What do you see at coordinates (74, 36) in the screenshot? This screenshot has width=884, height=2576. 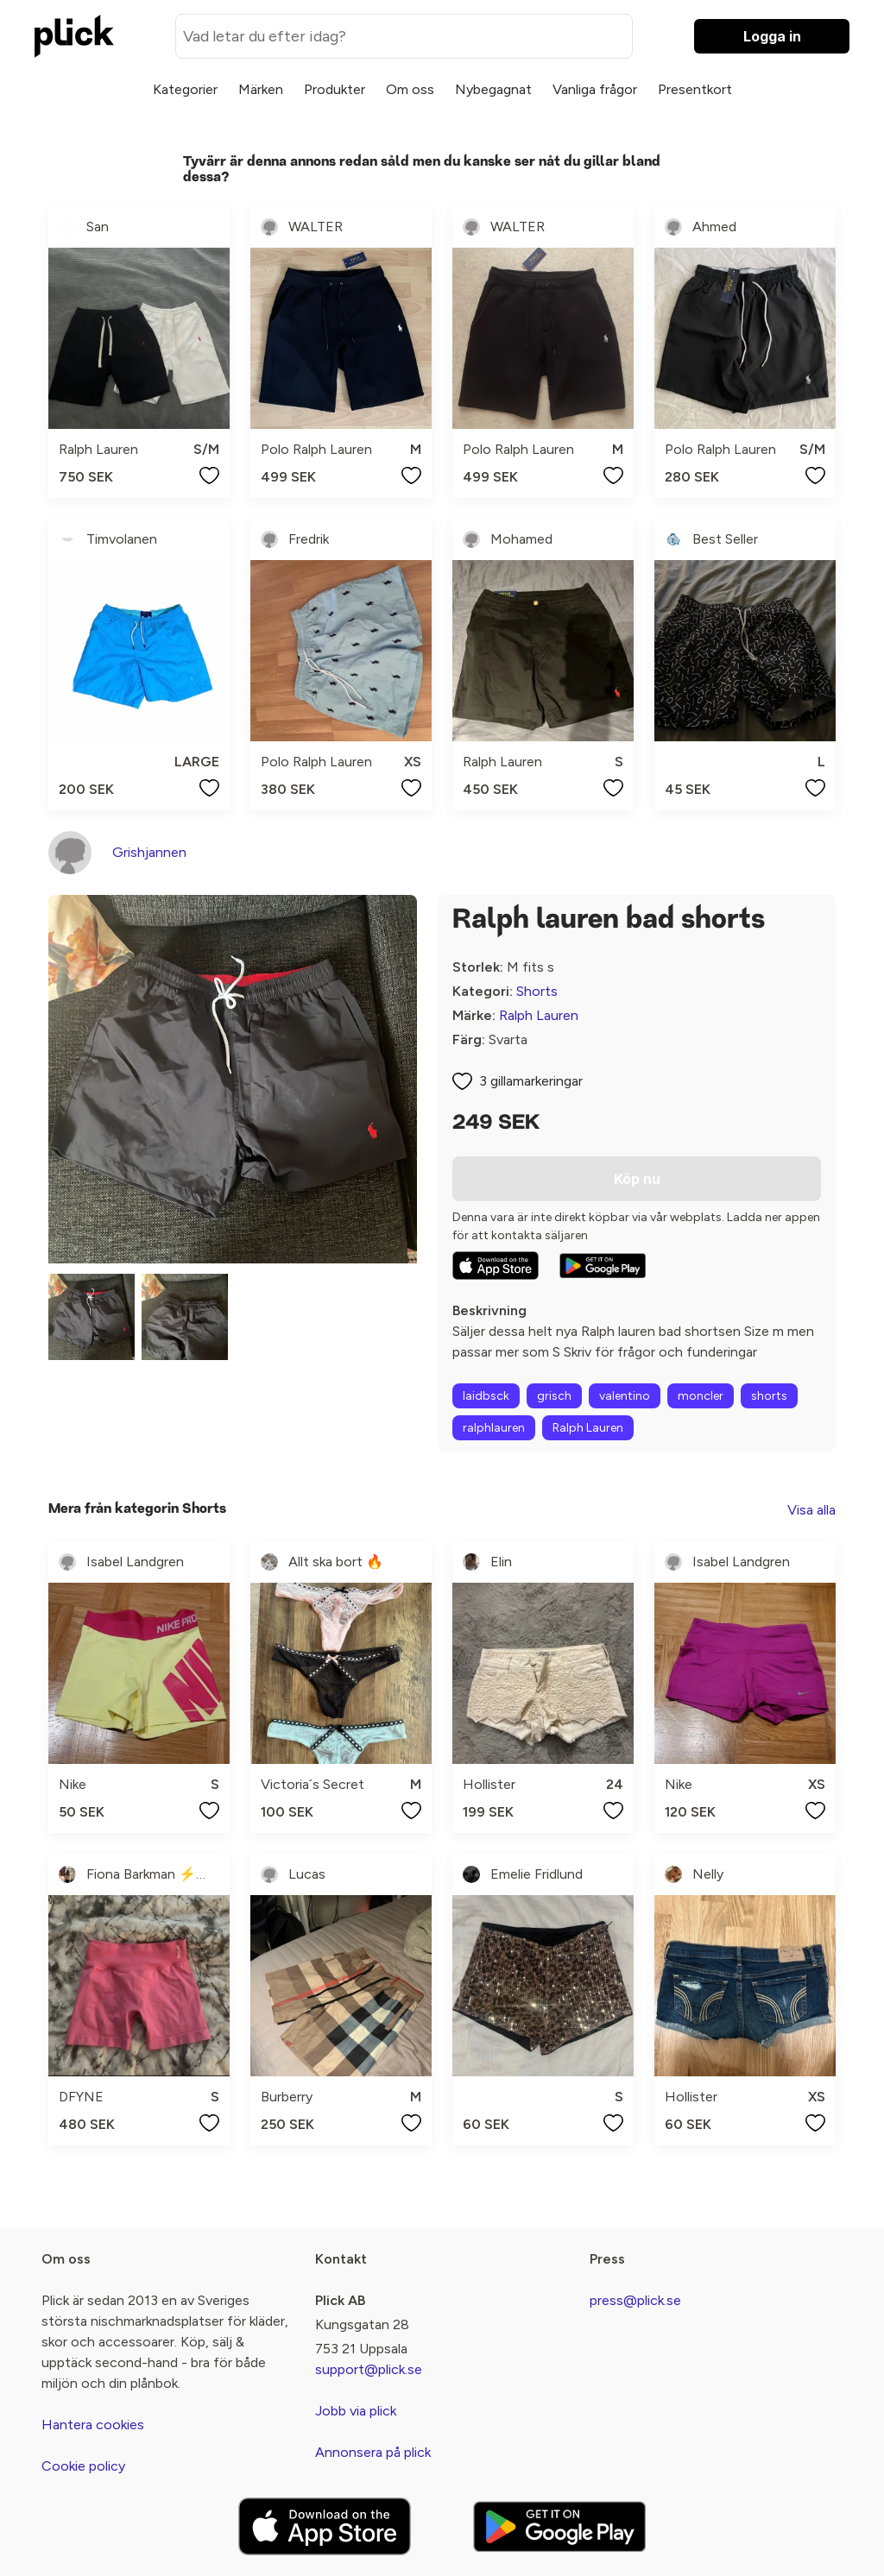 I see `[plick home]` at bounding box center [74, 36].